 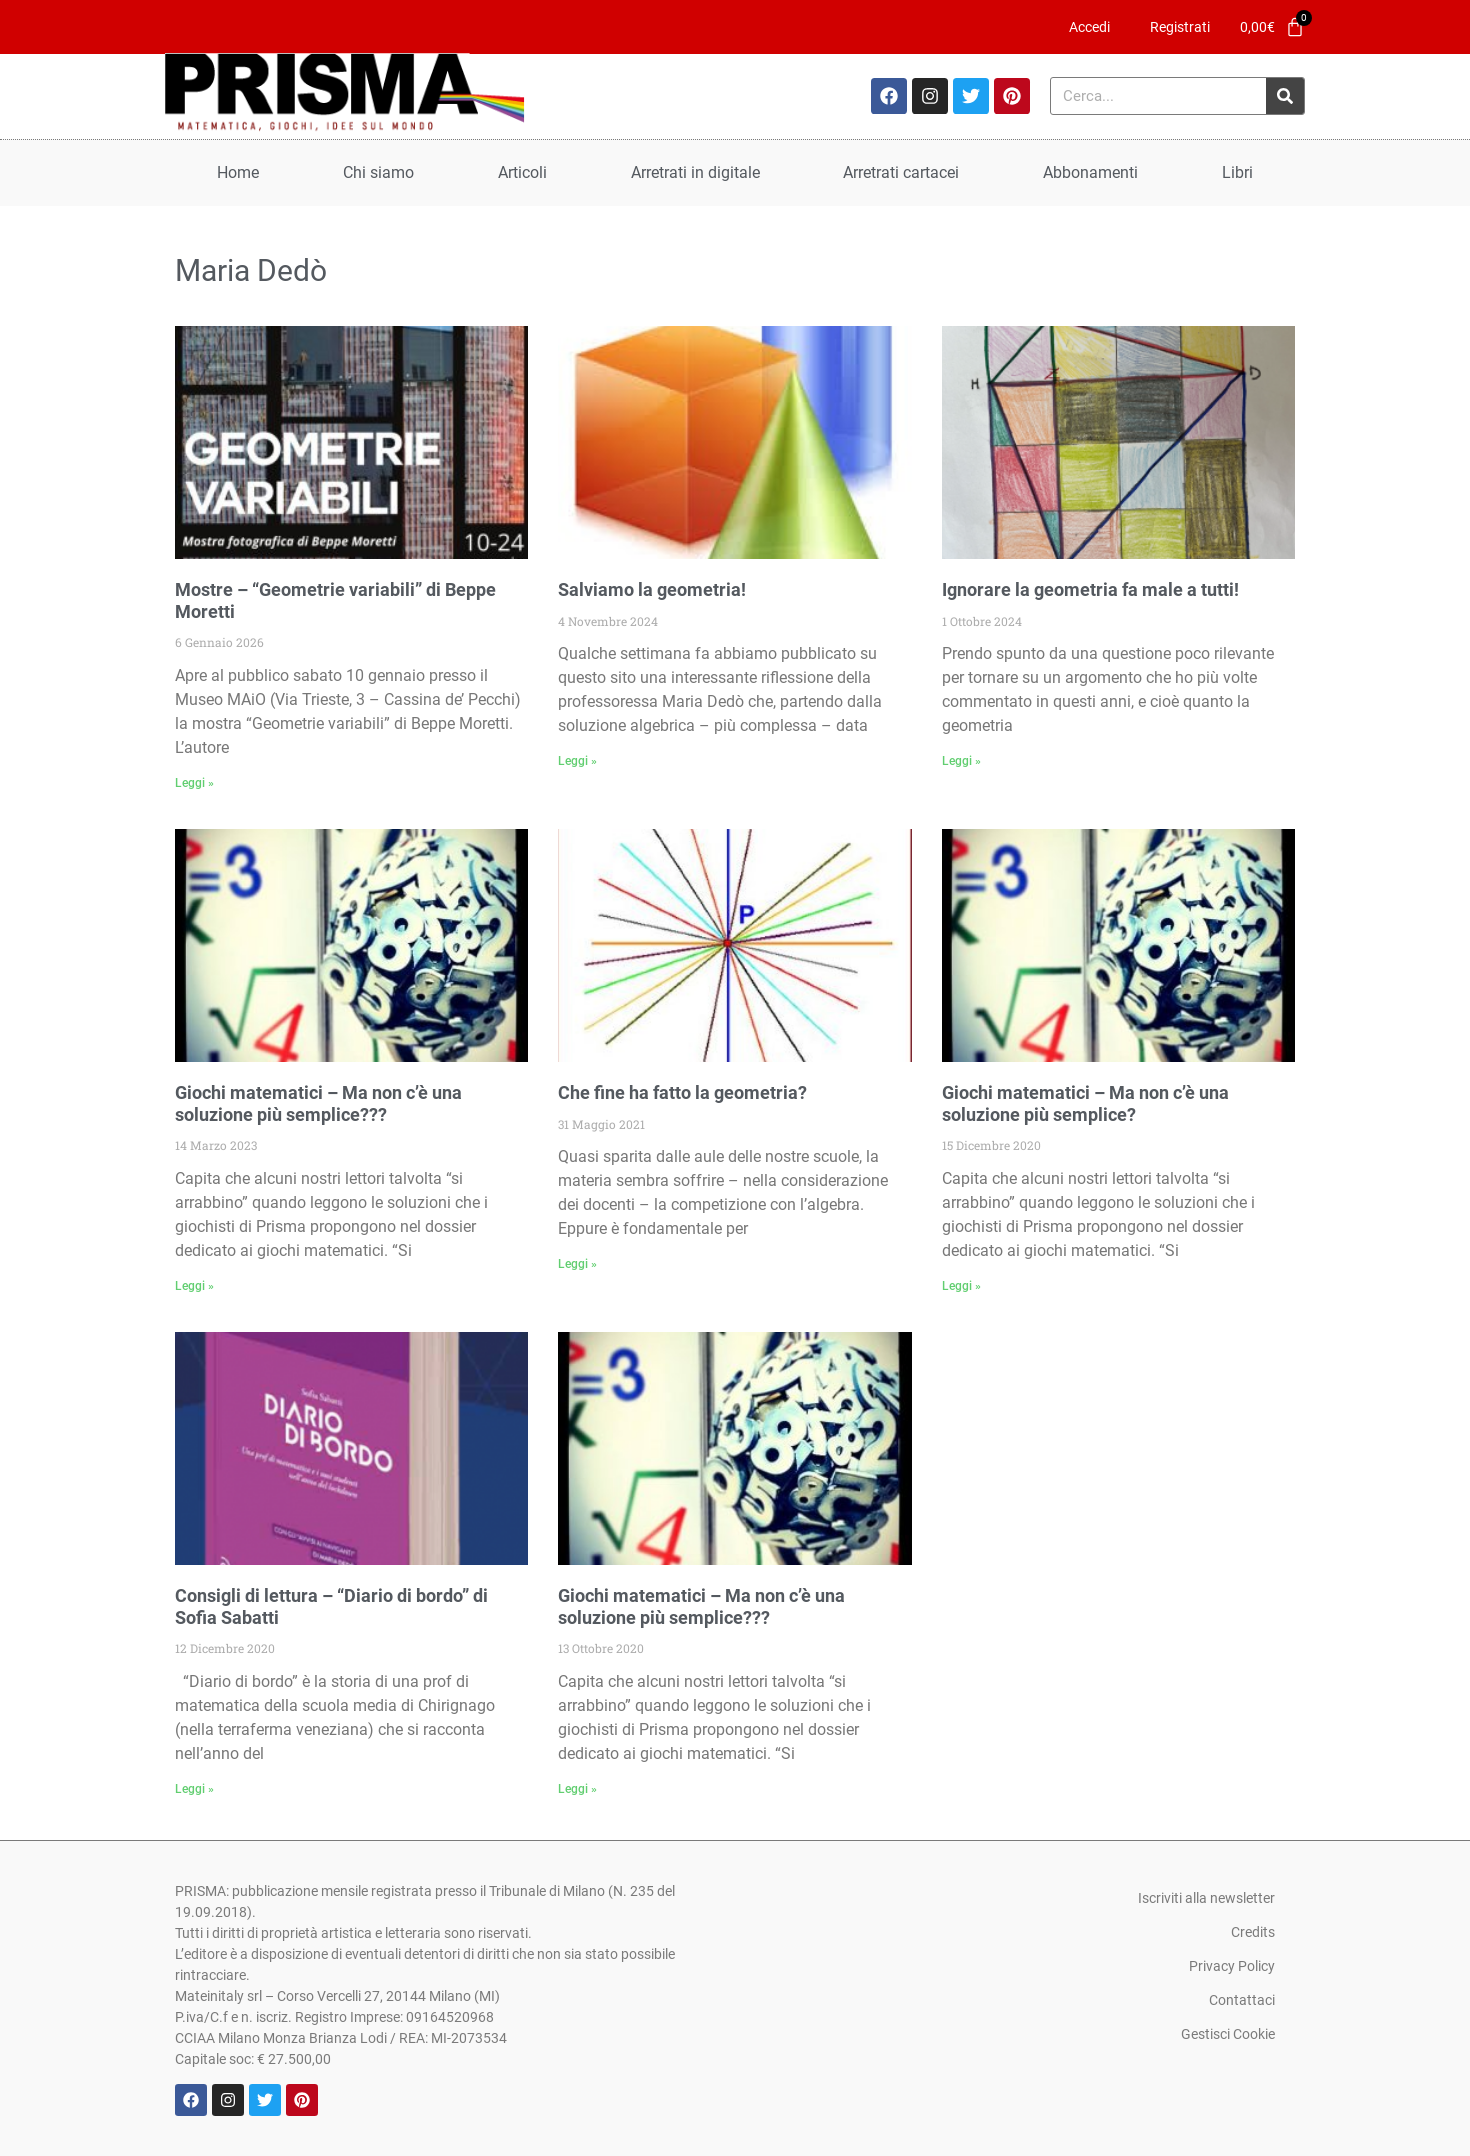 What do you see at coordinates (652, 589) in the screenshot?
I see `Salviamo la geometria!` at bounding box center [652, 589].